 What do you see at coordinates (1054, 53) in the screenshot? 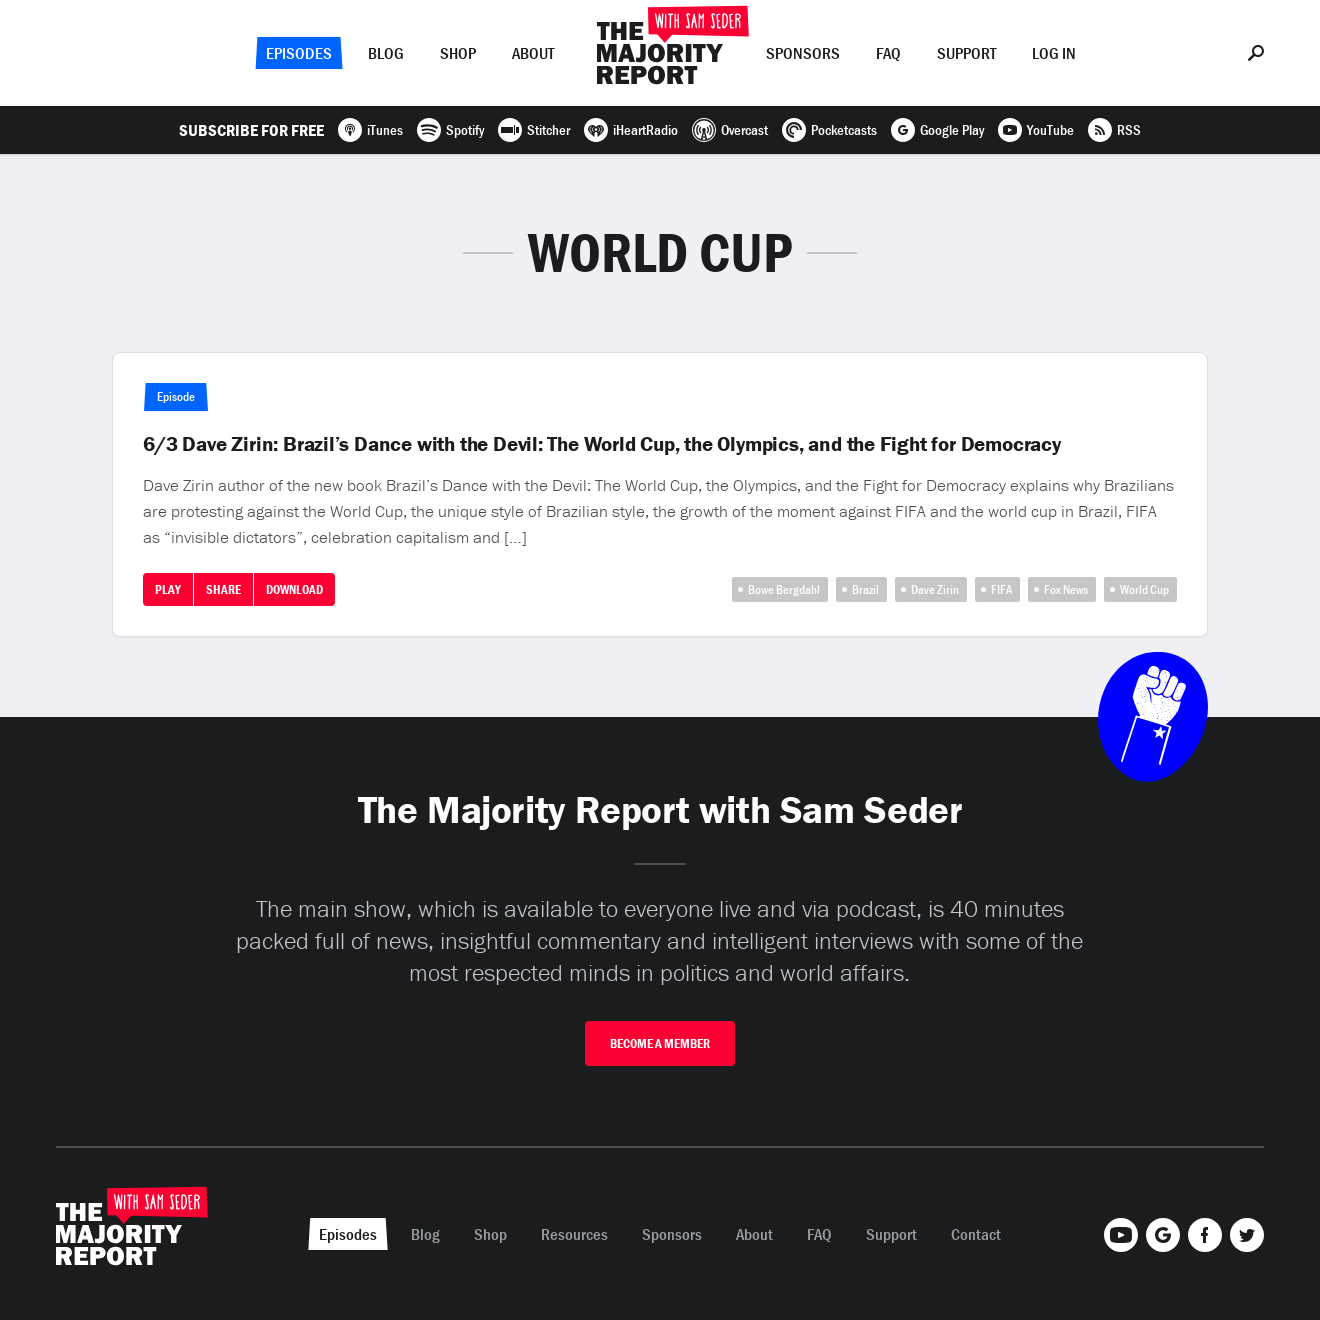
I see `Log In` at bounding box center [1054, 53].